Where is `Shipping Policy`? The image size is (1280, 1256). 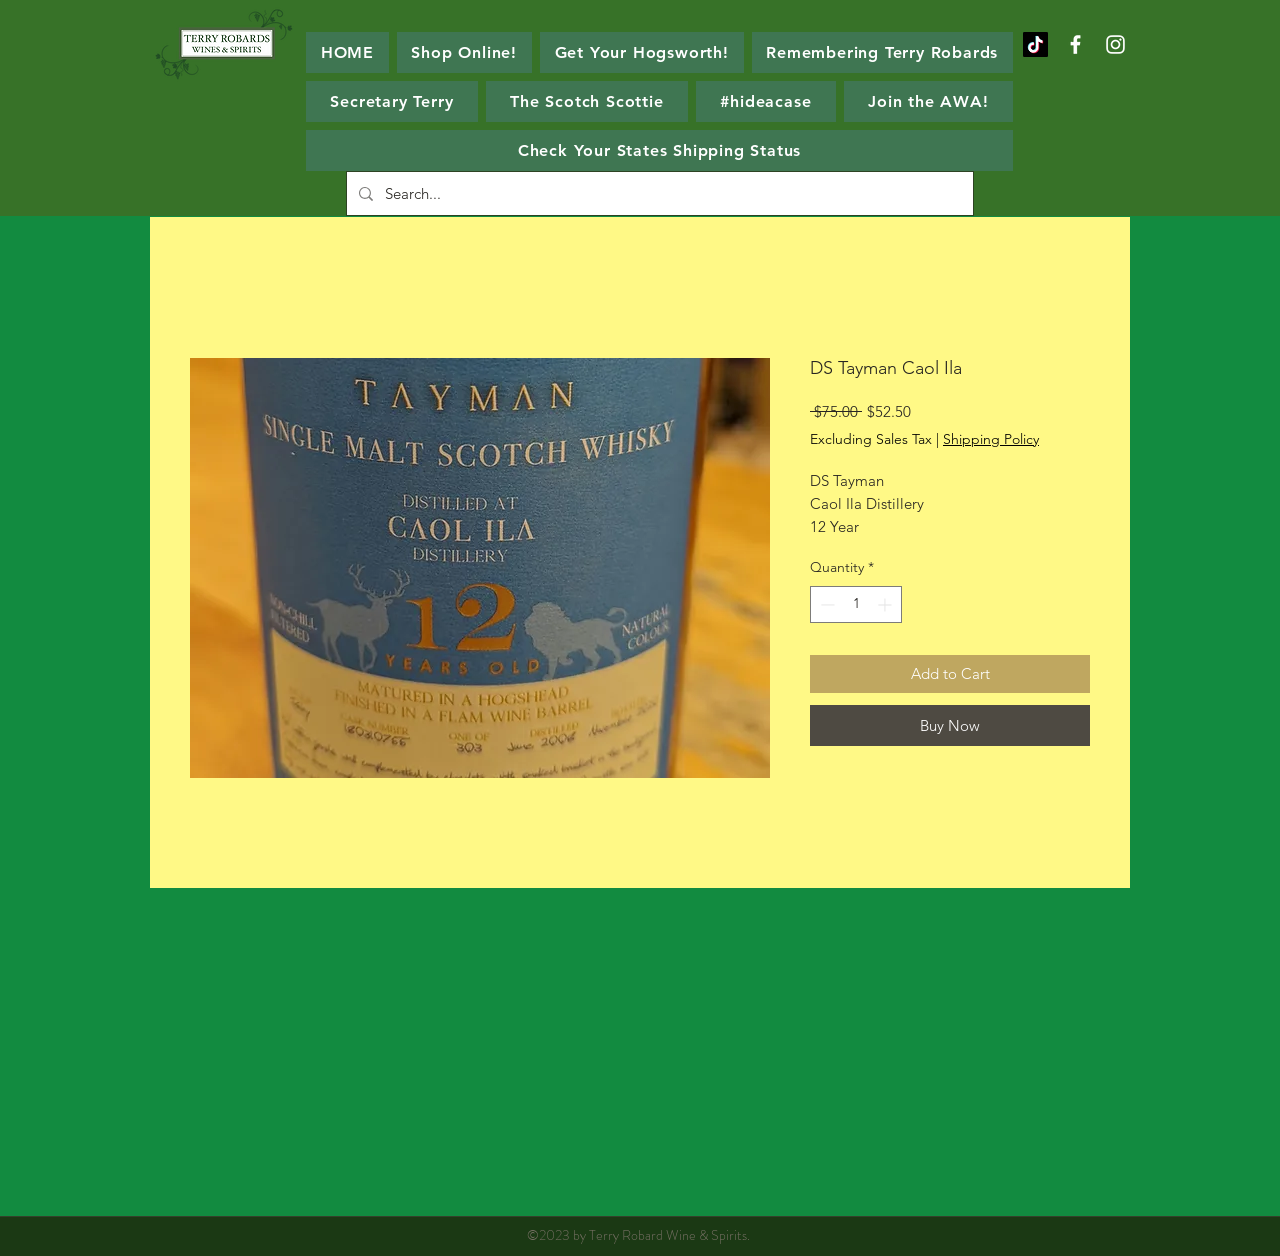 Shipping Policy is located at coordinates (991, 439).